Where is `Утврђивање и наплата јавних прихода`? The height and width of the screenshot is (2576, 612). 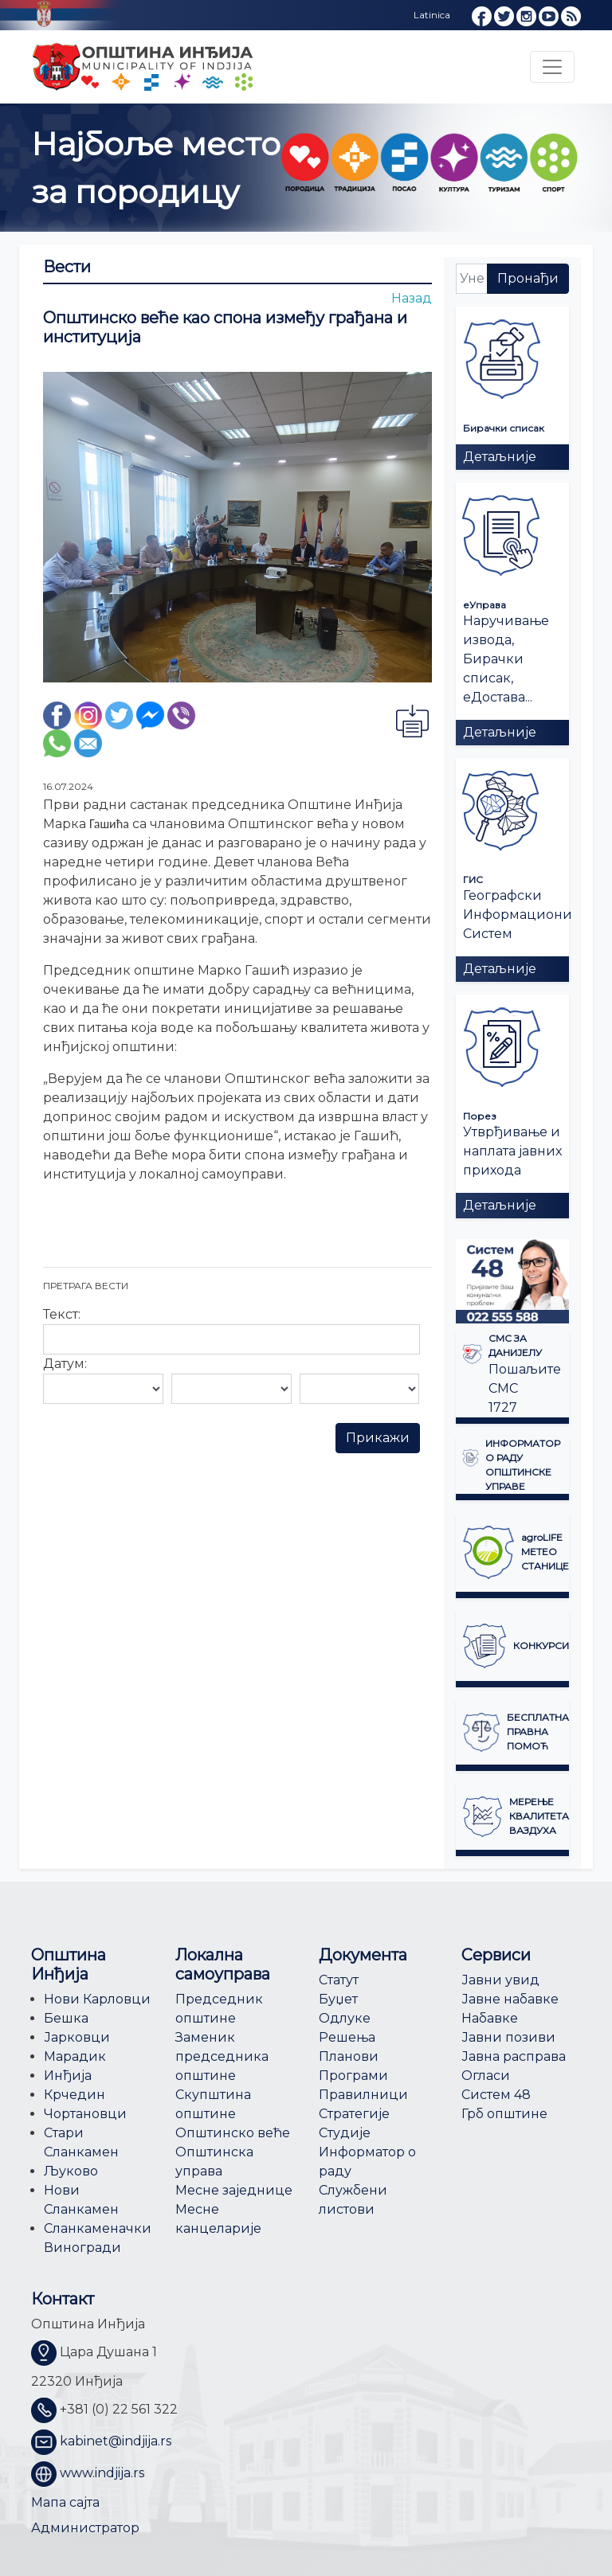 Утврђивање и наплата јавних прихода is located at coordinates (512, 1151).